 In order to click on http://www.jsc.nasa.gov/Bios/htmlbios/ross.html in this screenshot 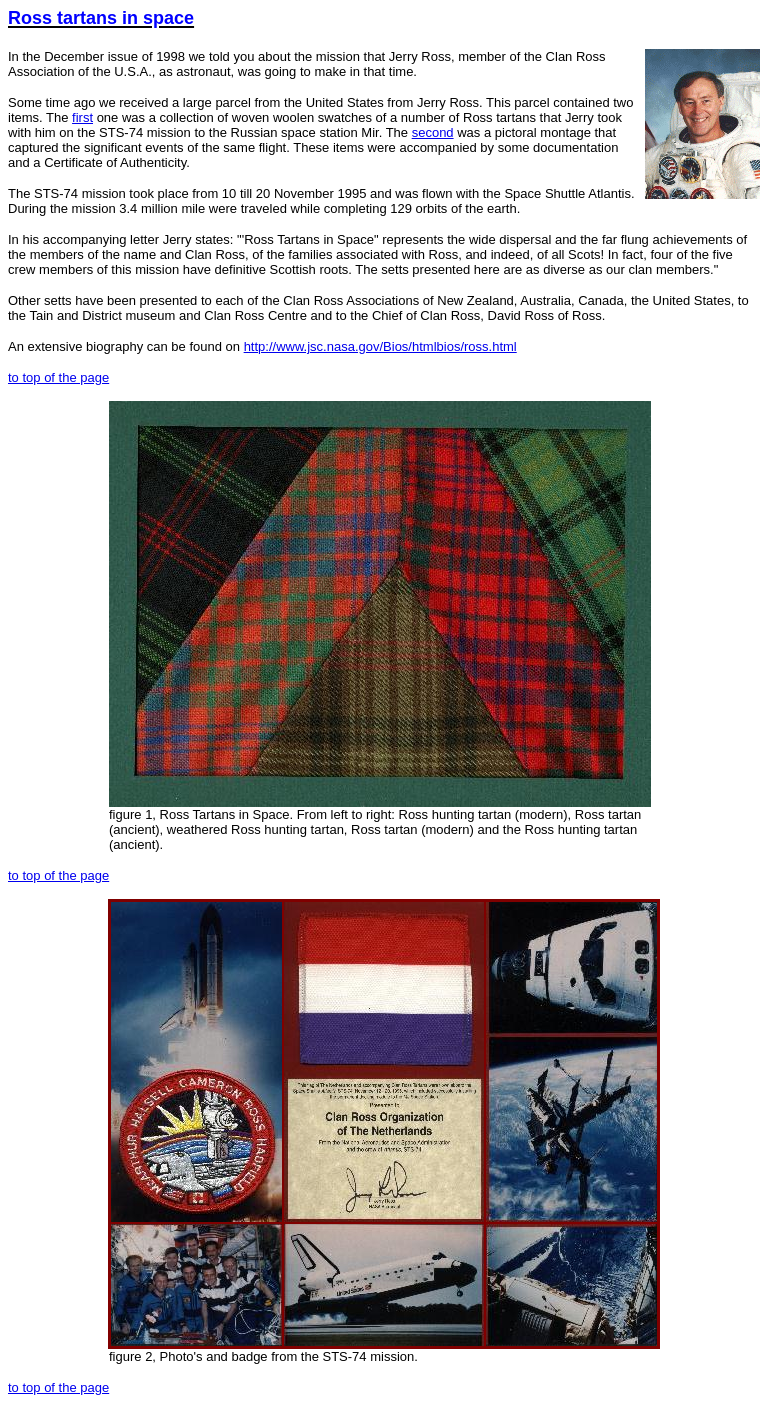, I will do `click(380, 346)`.